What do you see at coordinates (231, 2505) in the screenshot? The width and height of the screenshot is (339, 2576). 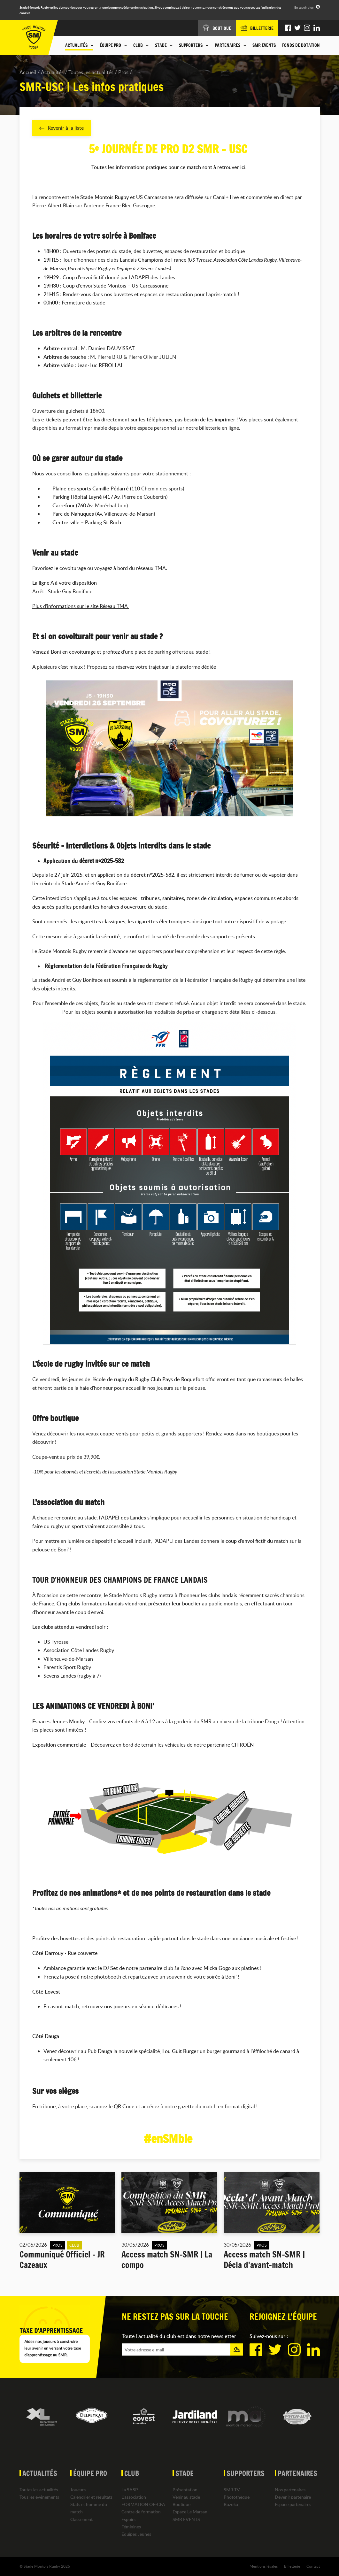 I see `Buzoka` at bounding box center [231, 2505].